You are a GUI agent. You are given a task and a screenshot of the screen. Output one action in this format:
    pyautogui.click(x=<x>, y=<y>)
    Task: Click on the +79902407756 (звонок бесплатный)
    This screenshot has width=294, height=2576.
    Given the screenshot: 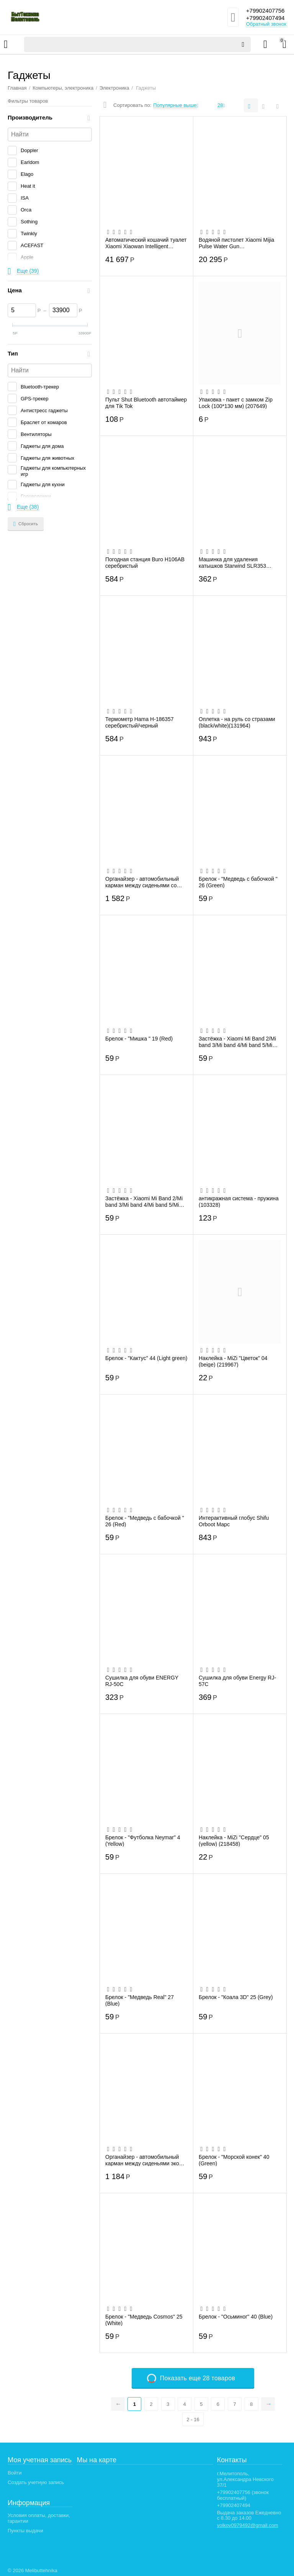 What is the action you would take?
    pyautogui.click(x=243, y=2495)
    